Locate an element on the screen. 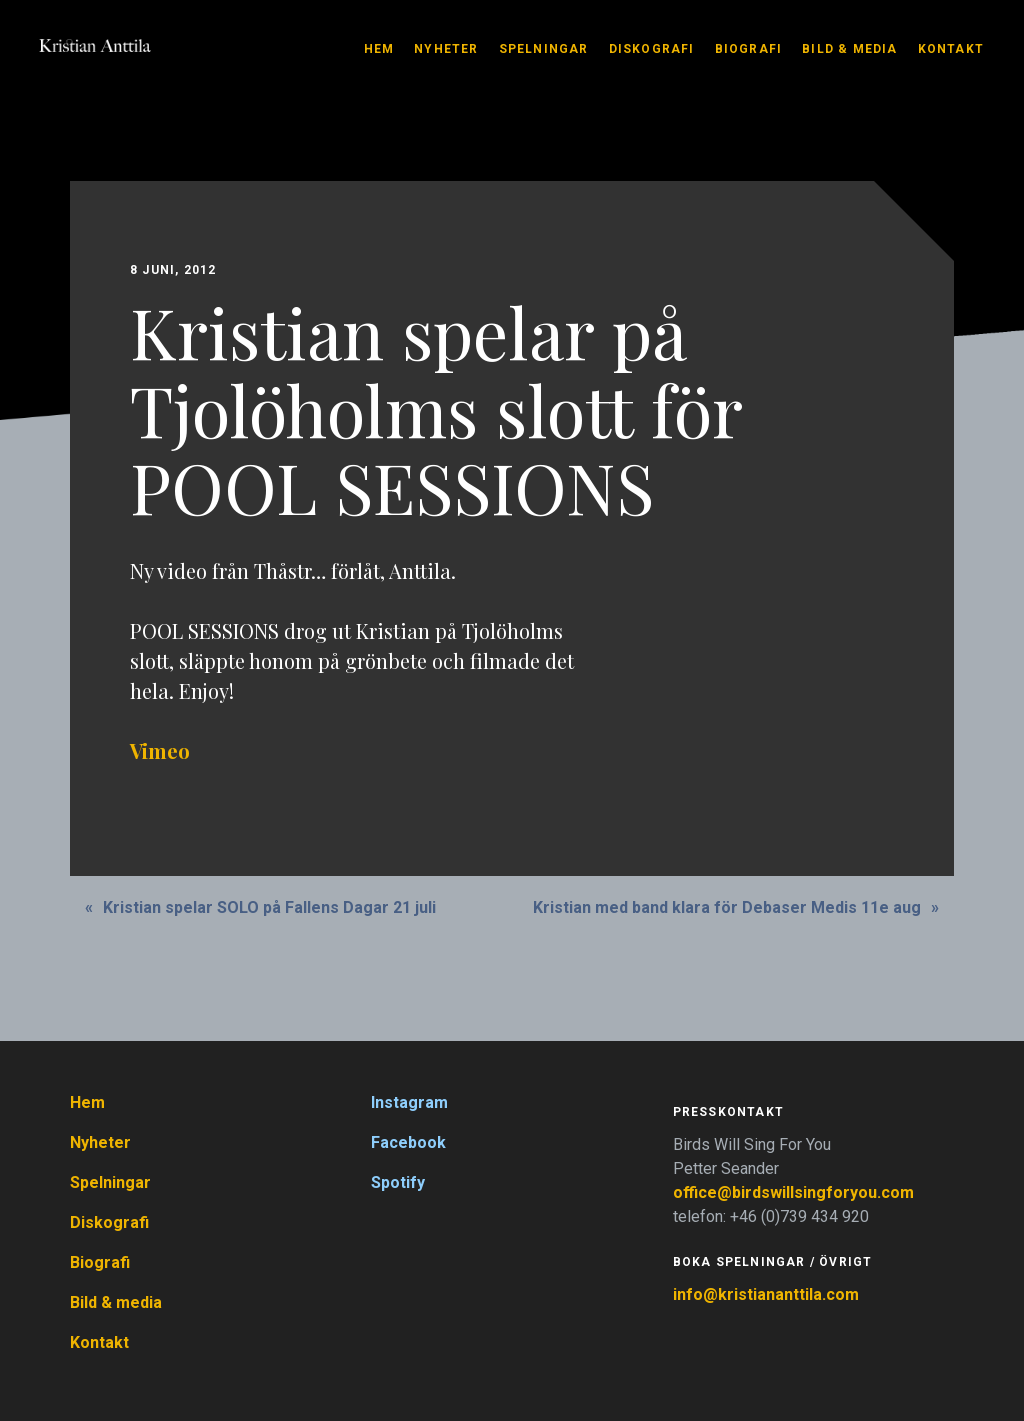  Kontakt is located at coordinates (951, 49).